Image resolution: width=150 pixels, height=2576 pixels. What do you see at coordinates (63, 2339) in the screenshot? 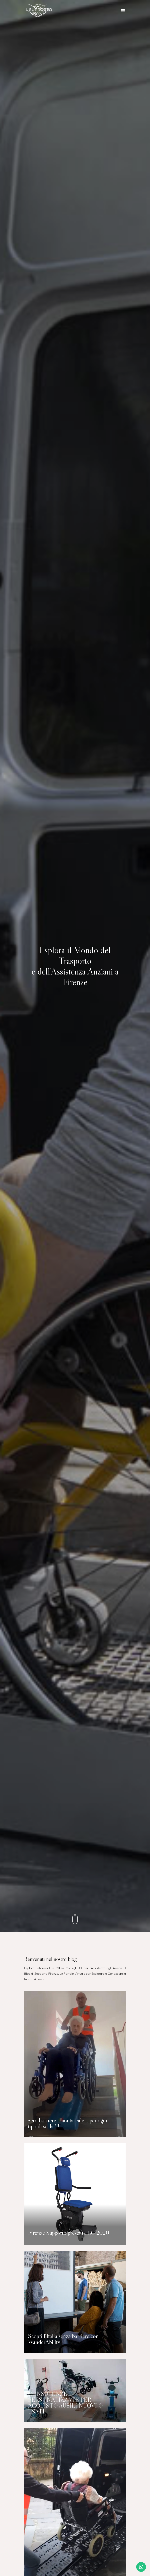
I see `Scopri l´Italia senza barriere con WanderAbility!` at bounding box center [63, 2339].